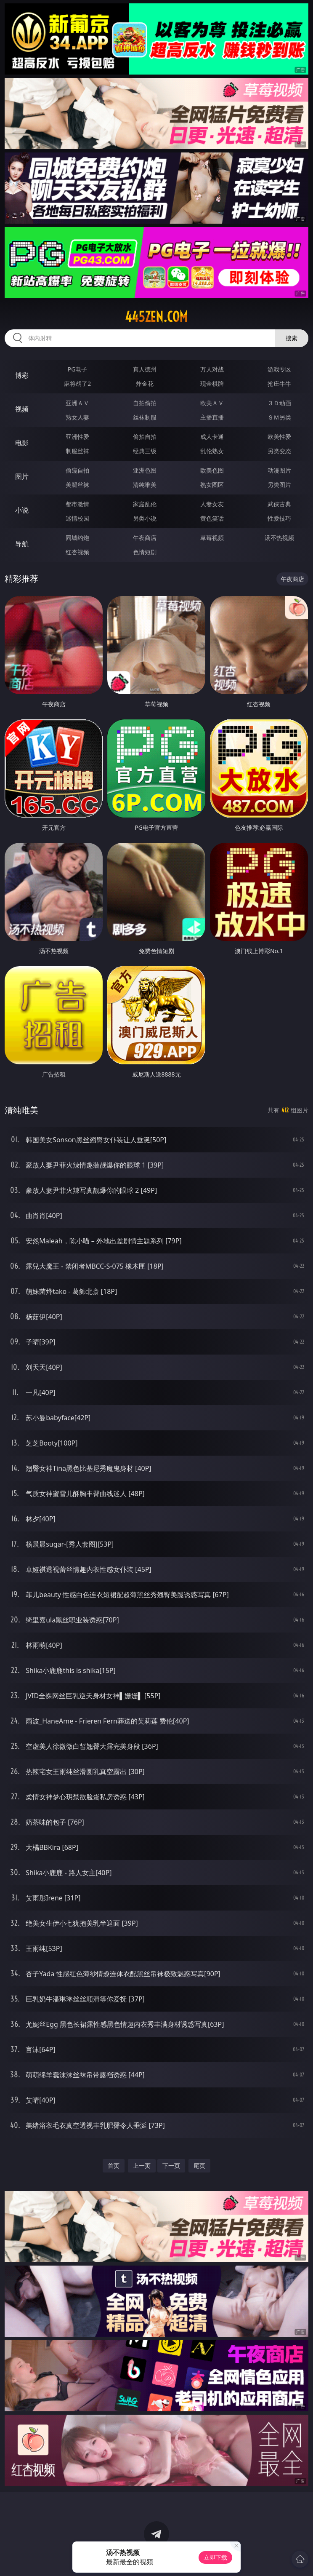 The width and height of the screenshot is (313, 2576). Describe the element at coordinates (212, 538) in the screenshot. I see `草莓视频` at that location.